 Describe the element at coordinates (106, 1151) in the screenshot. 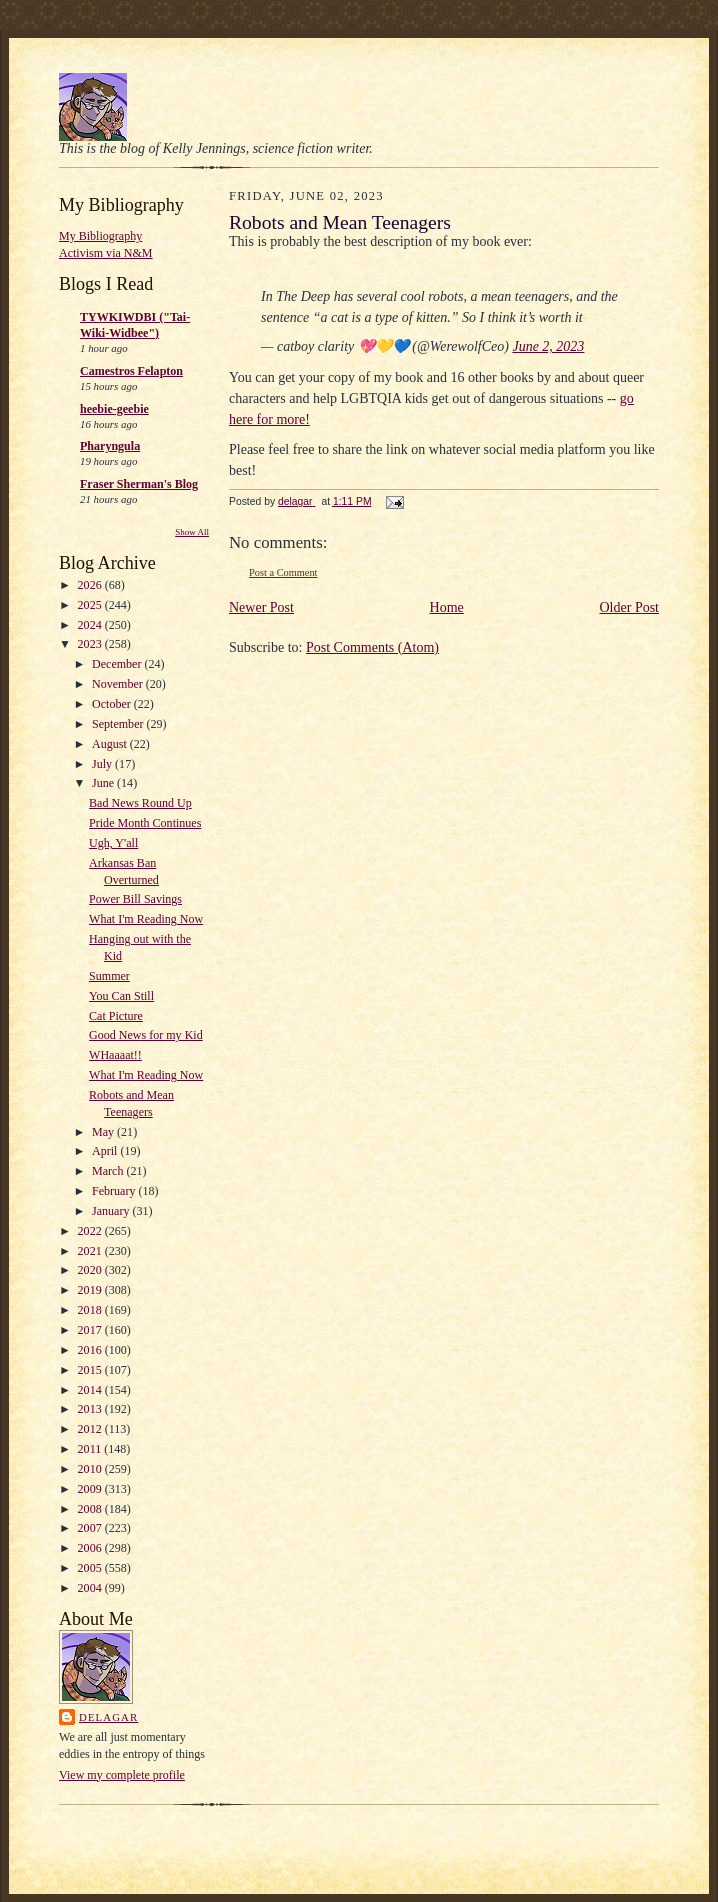

I see `April` at that location.